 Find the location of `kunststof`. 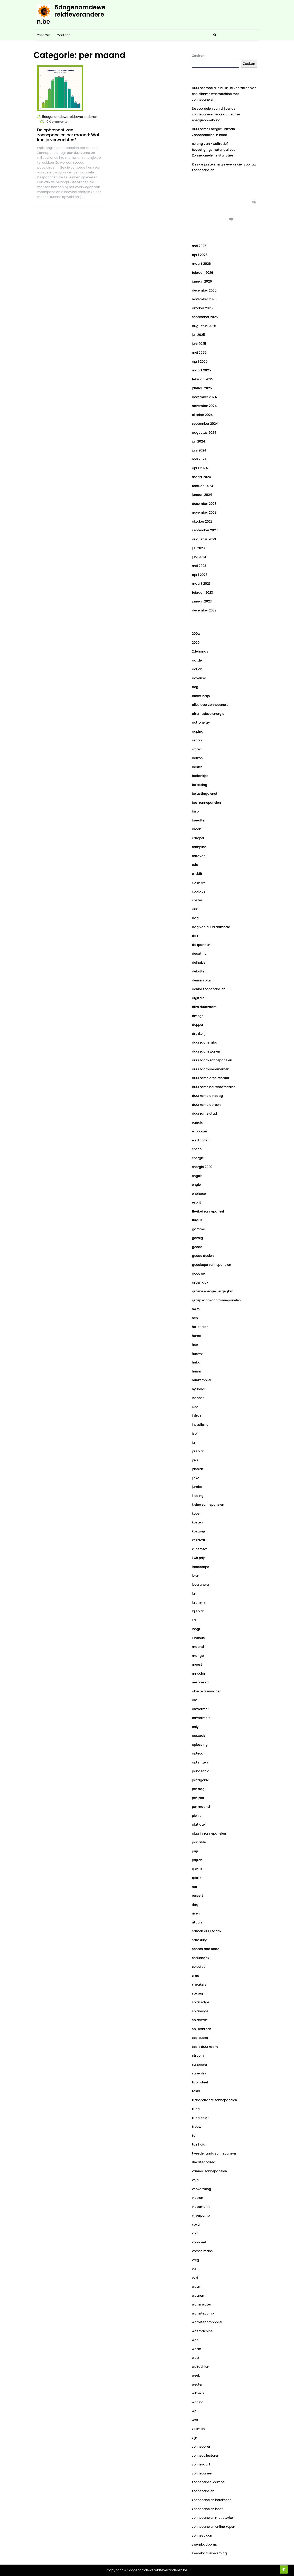

kunststof is located at coordinates (199, 1549).